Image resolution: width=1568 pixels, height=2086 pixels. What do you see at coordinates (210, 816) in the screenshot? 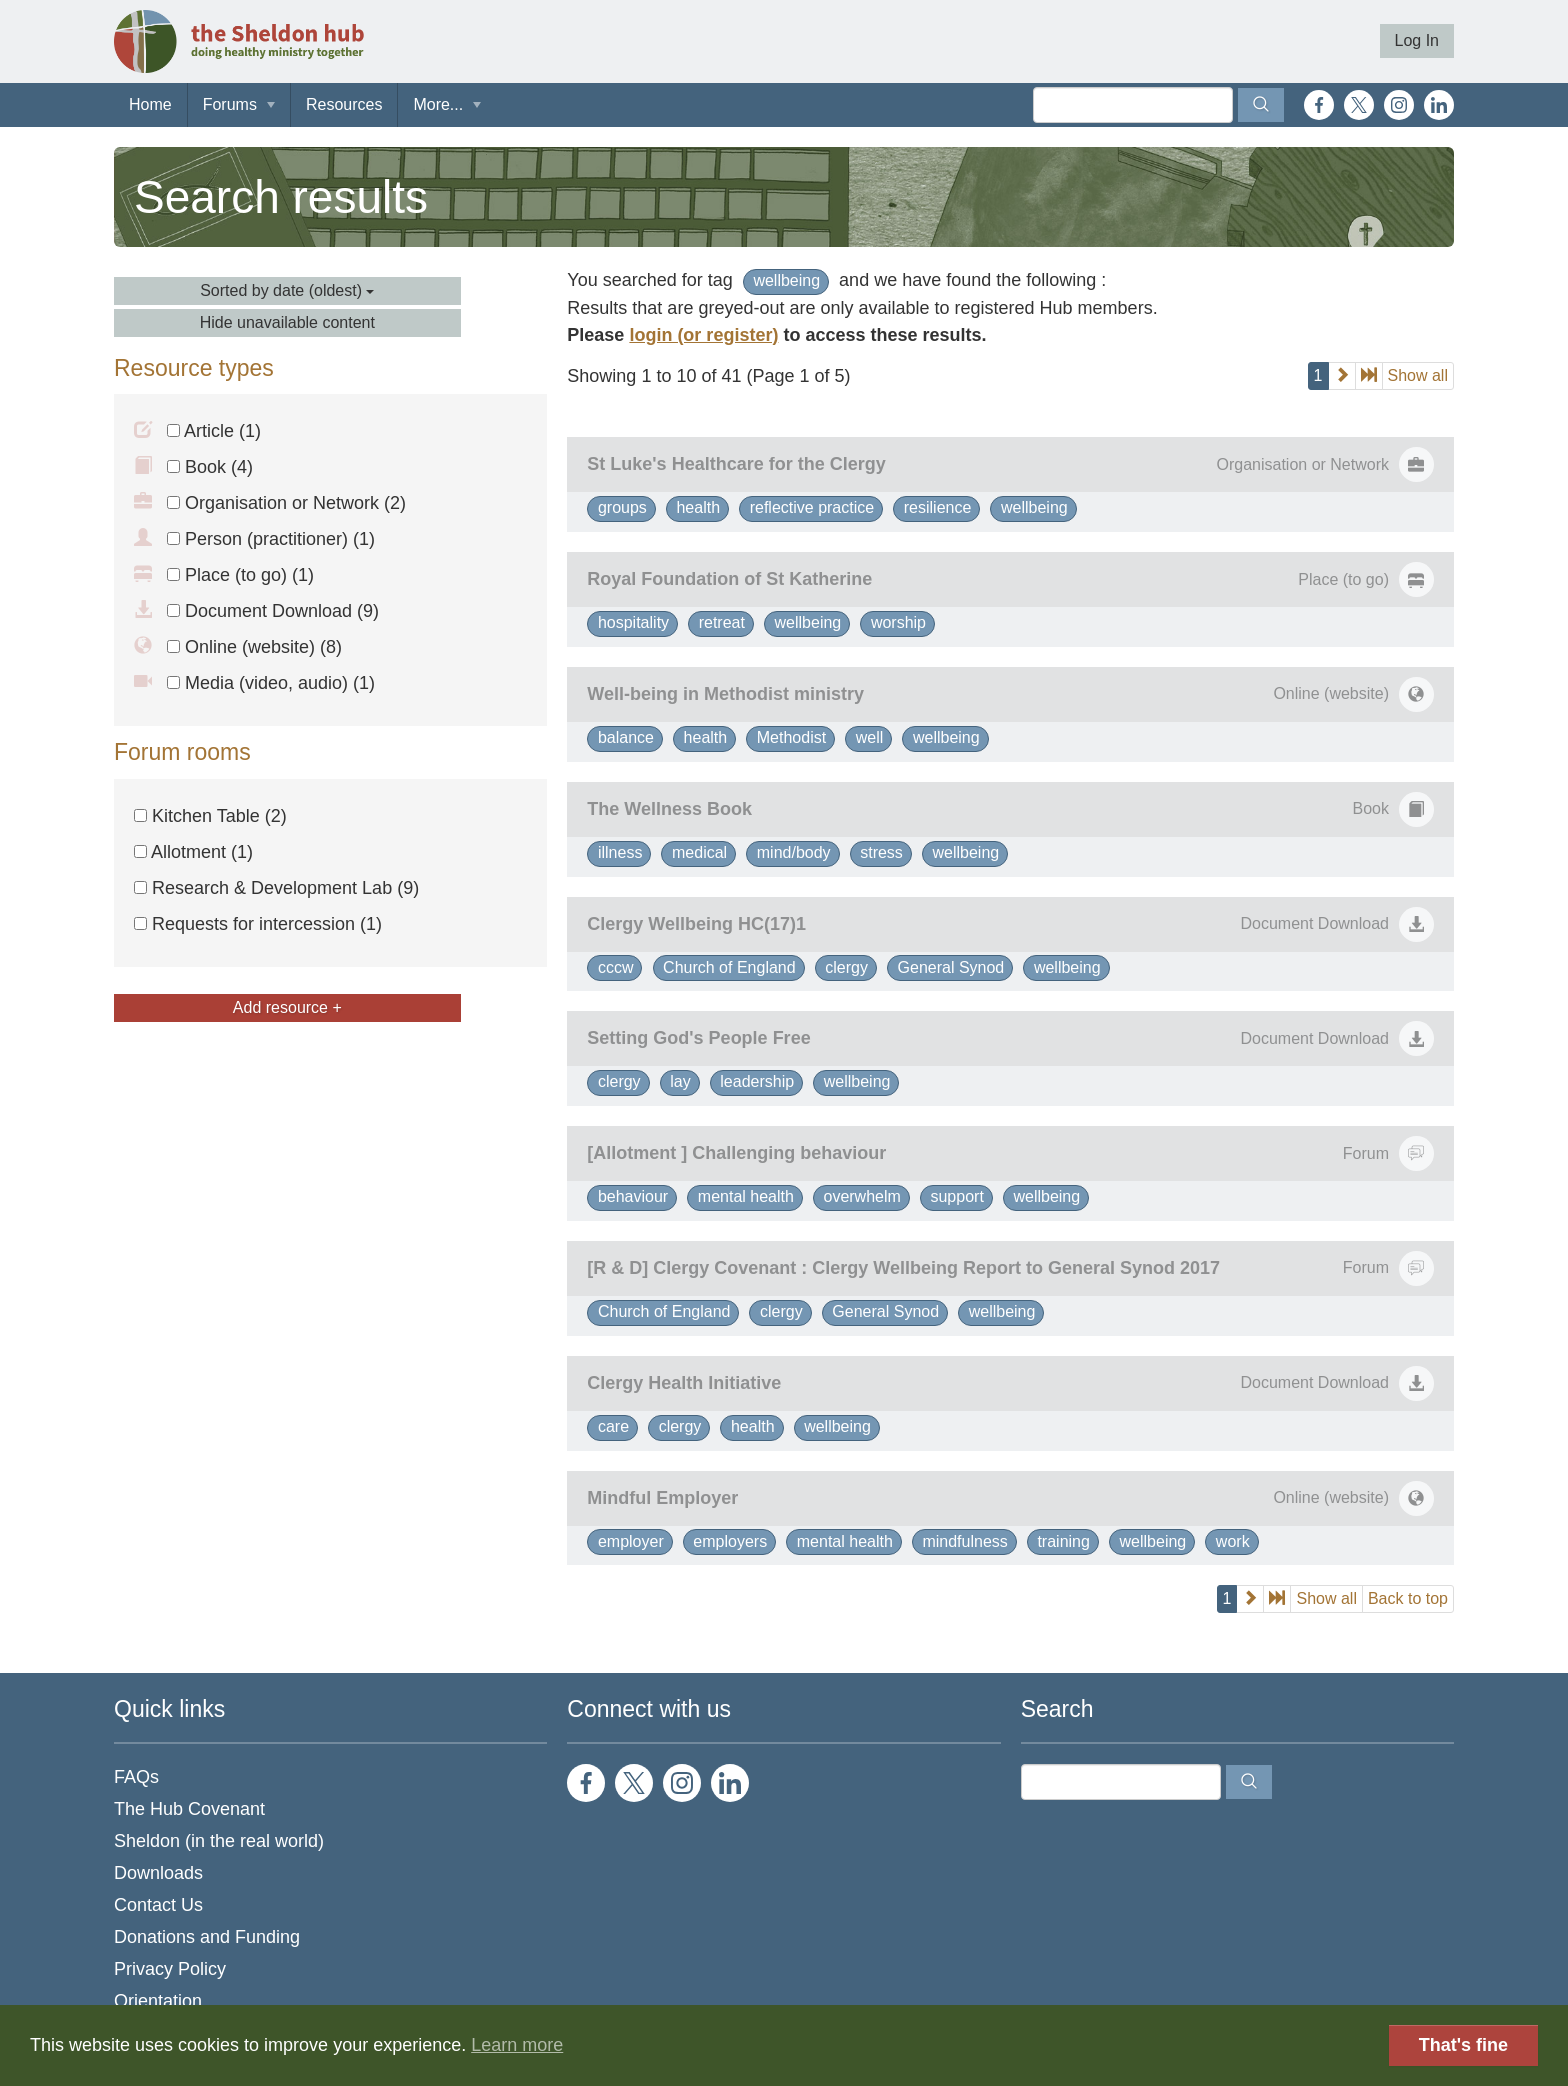
I see `Kitchen Table (2)` at bounding box center [210, 816].